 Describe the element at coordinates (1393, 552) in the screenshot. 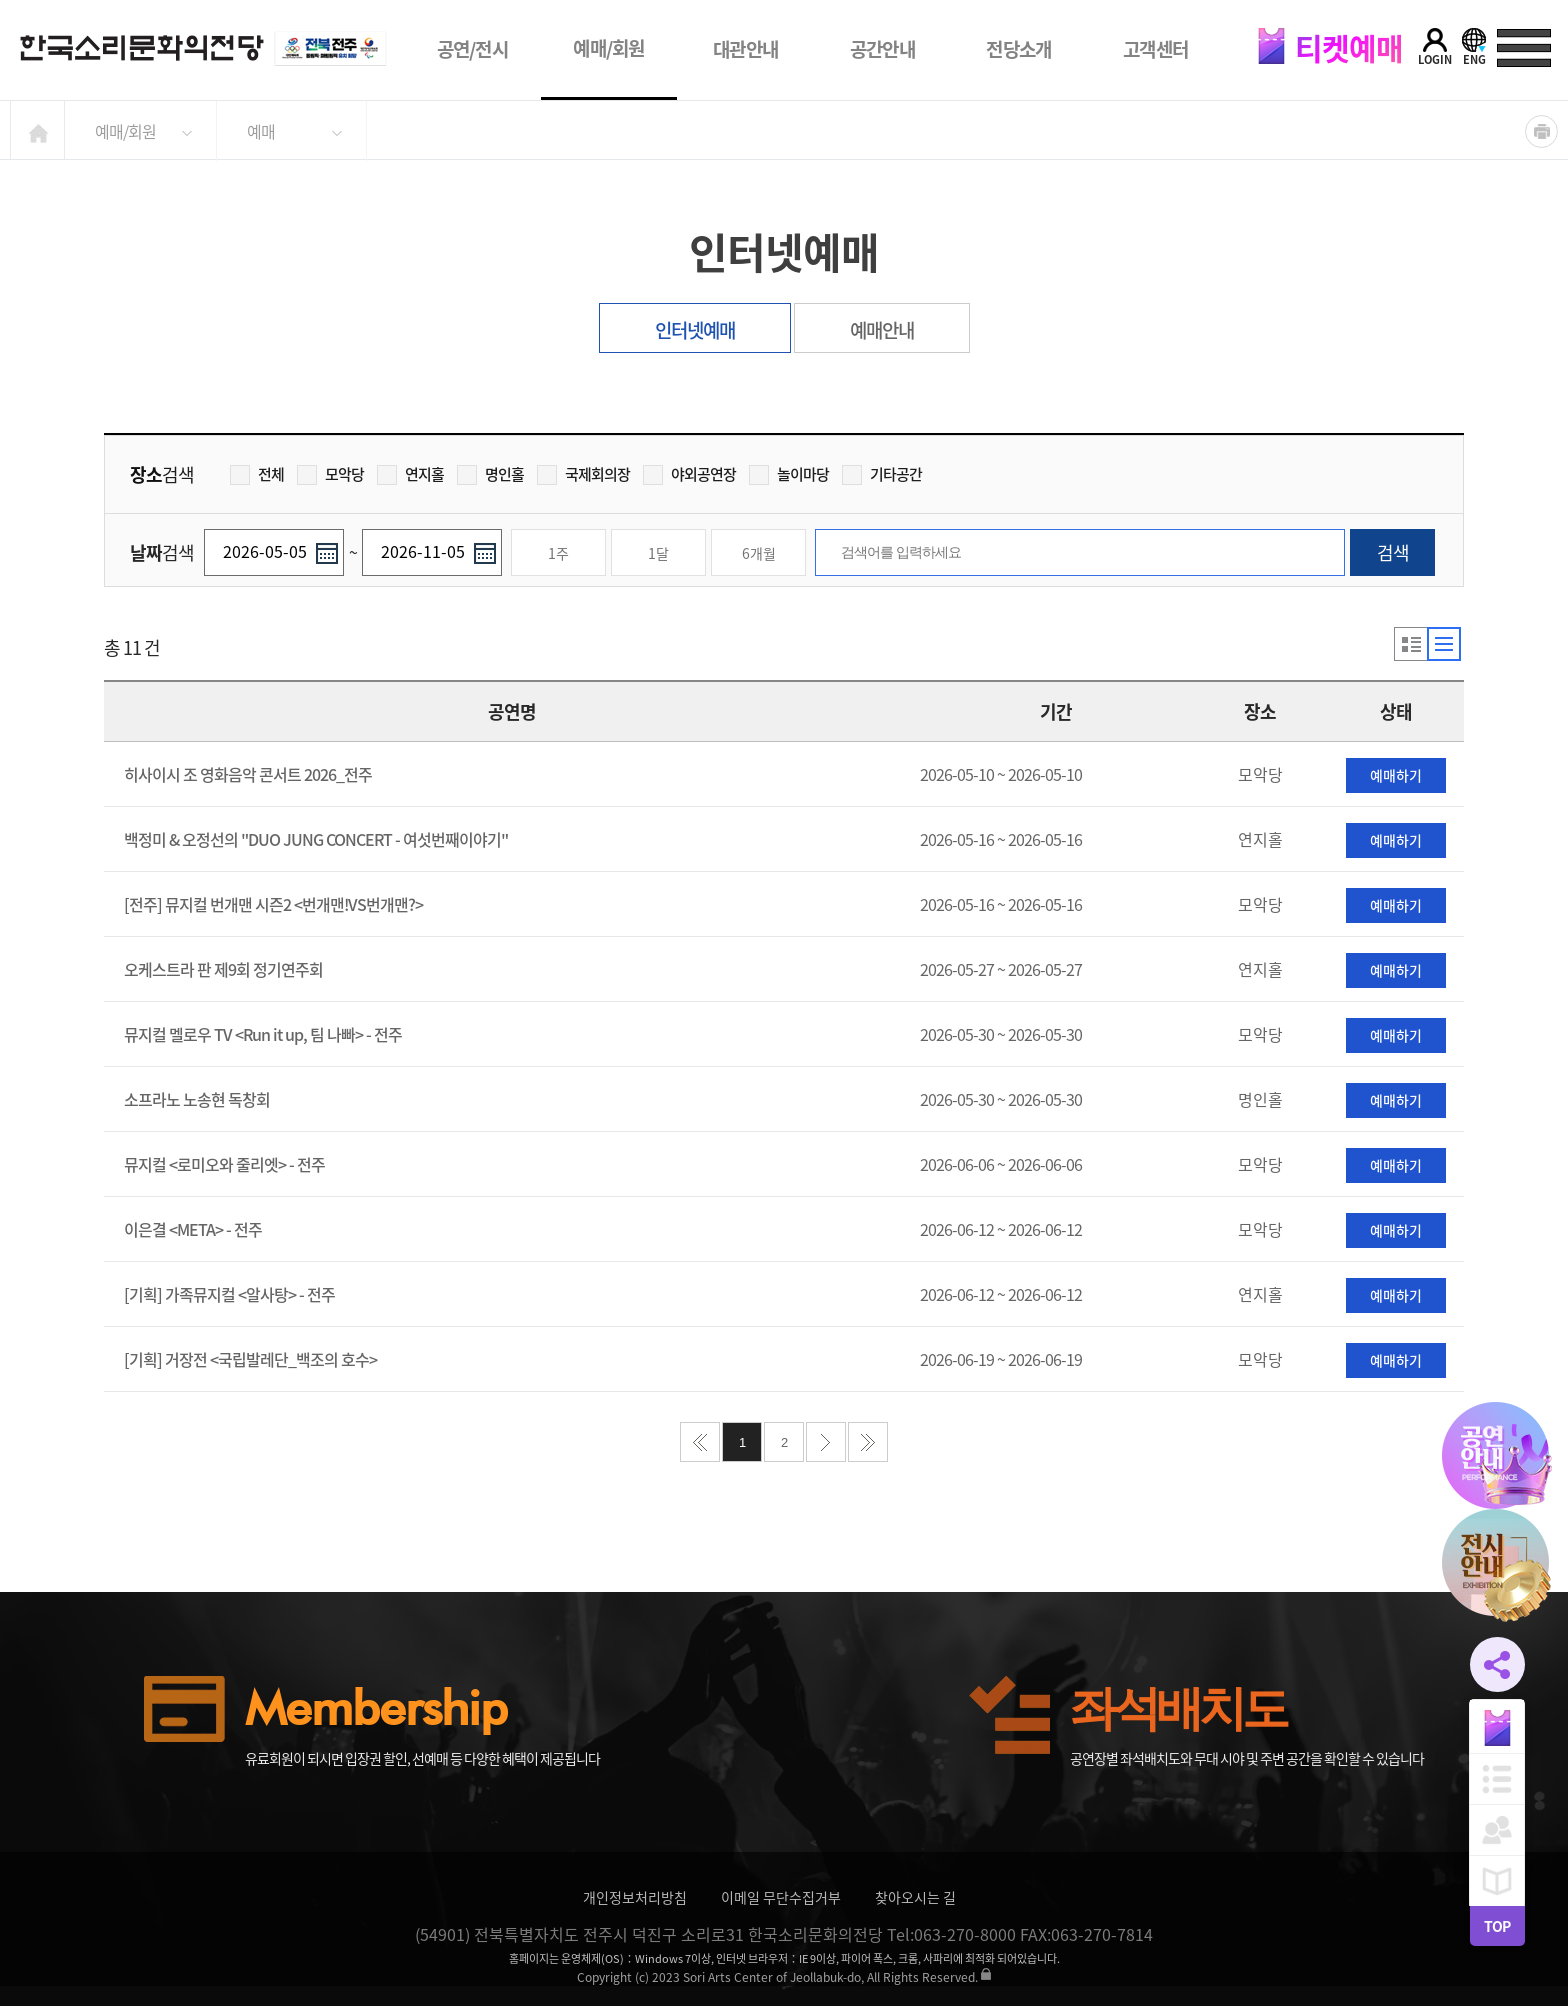

I see `검색` at that location.